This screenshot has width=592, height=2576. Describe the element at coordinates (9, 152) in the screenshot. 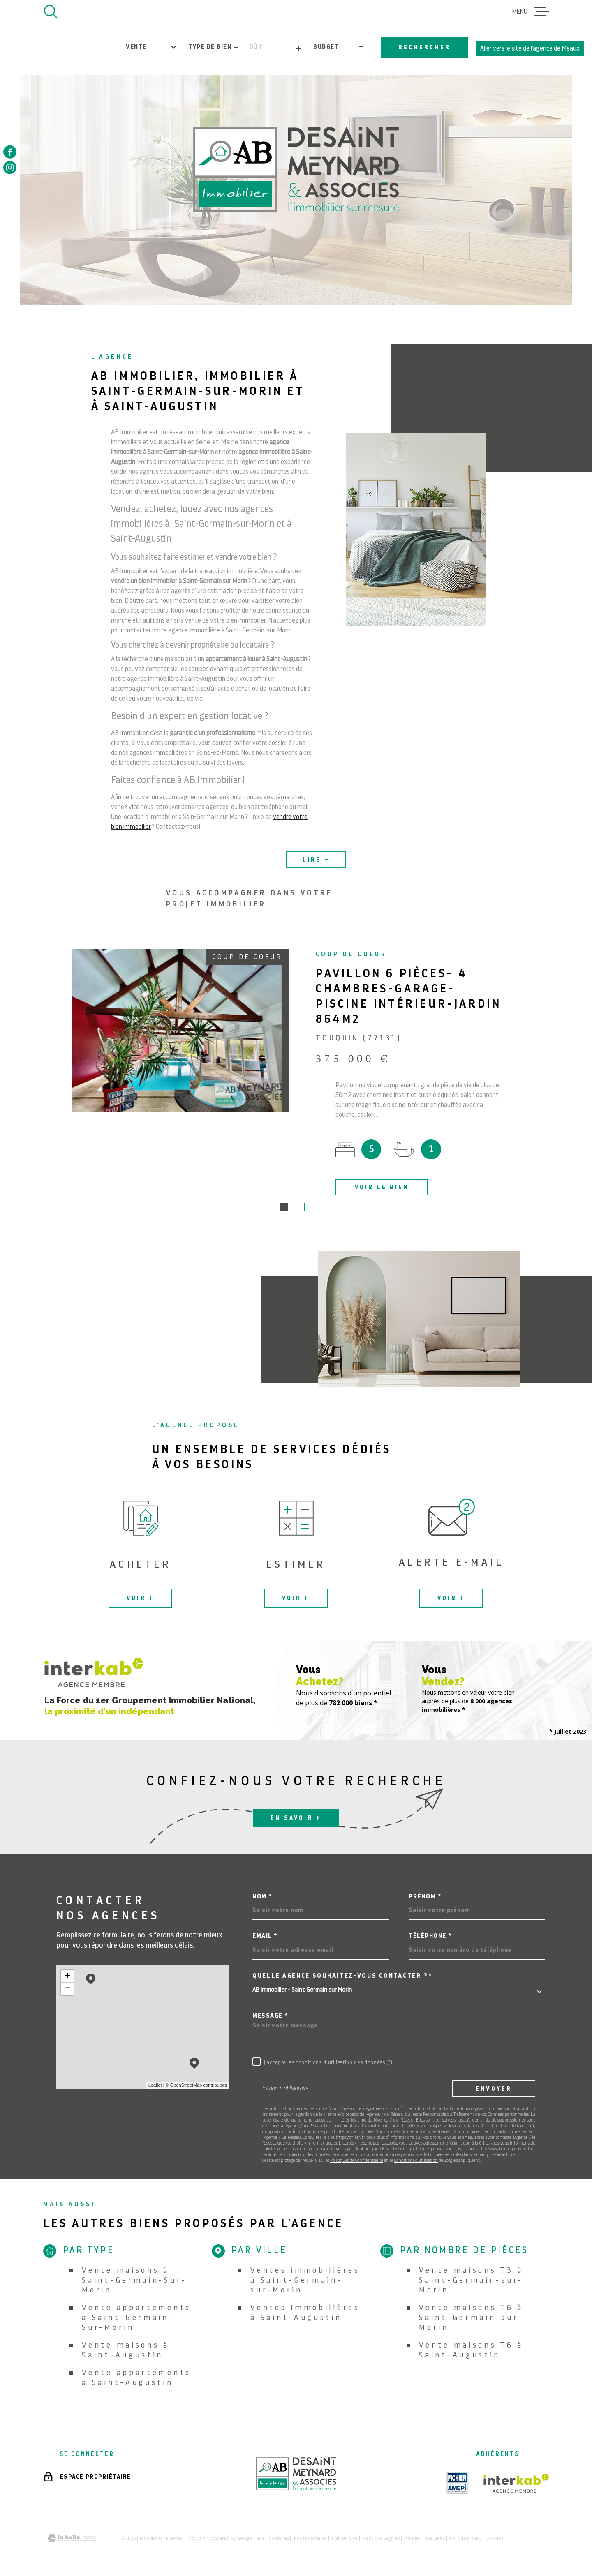

I see `[TRAD_MELTEM_visiternotrepagefacebook - Ouverture dans une nouvelle fenêtre]` at that location.